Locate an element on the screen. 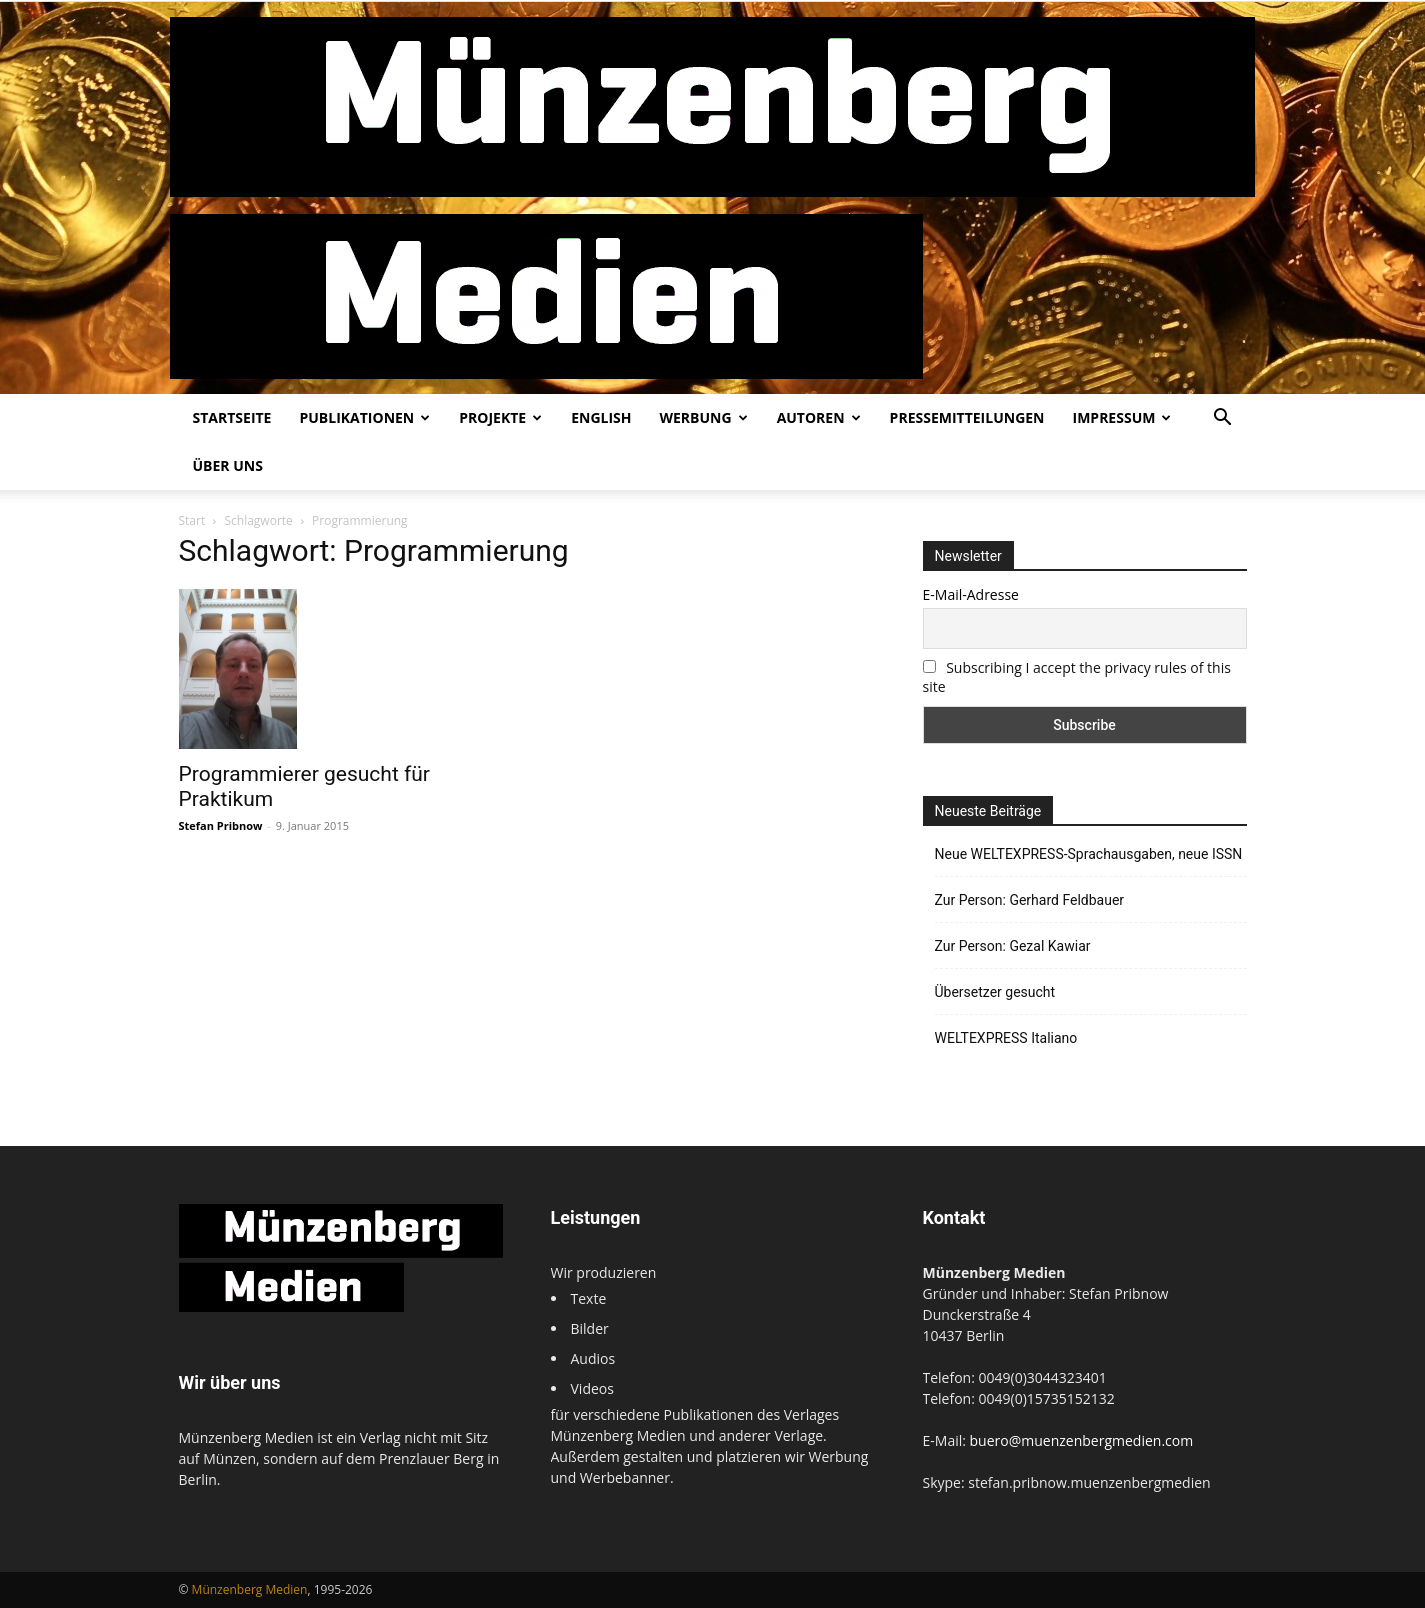 The image size is (1425, 1608). WELTEXPRESS Italiano is located at coordinates (1006, 1038).